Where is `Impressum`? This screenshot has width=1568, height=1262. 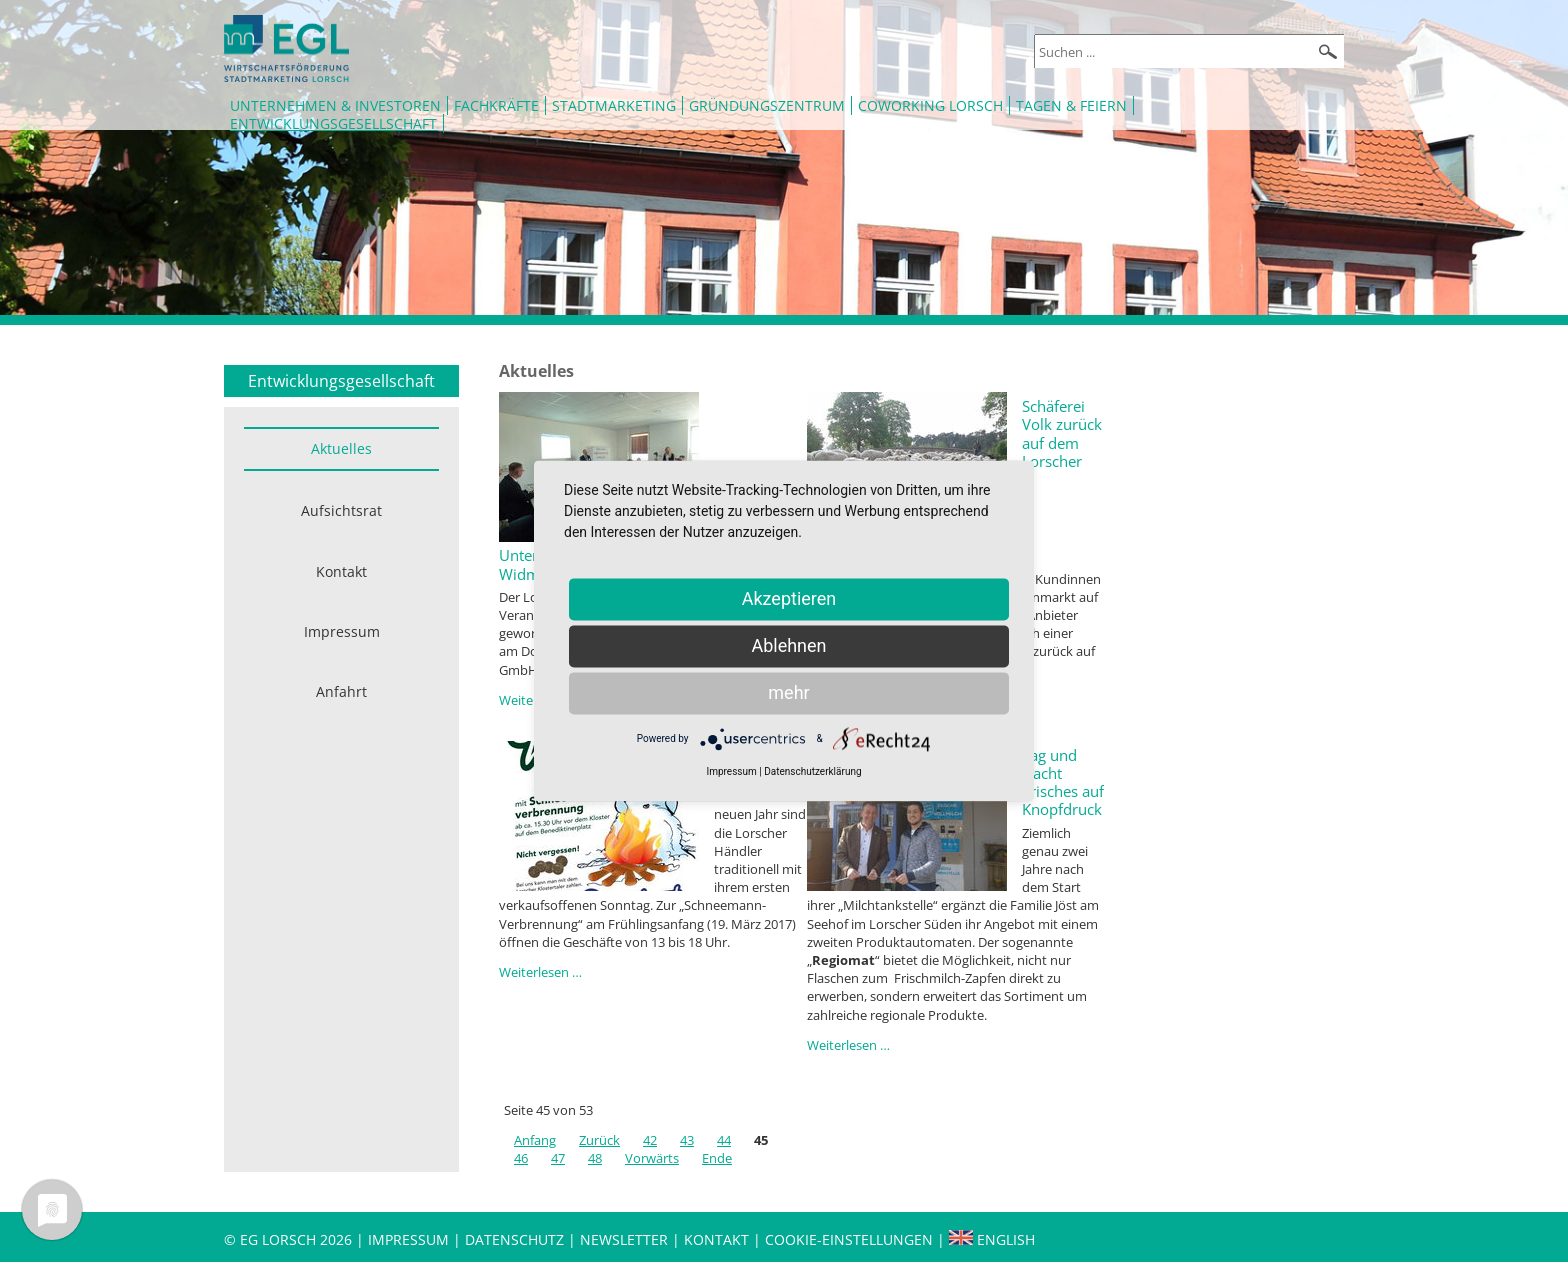 Impressum is located at coordinates (342, 631).